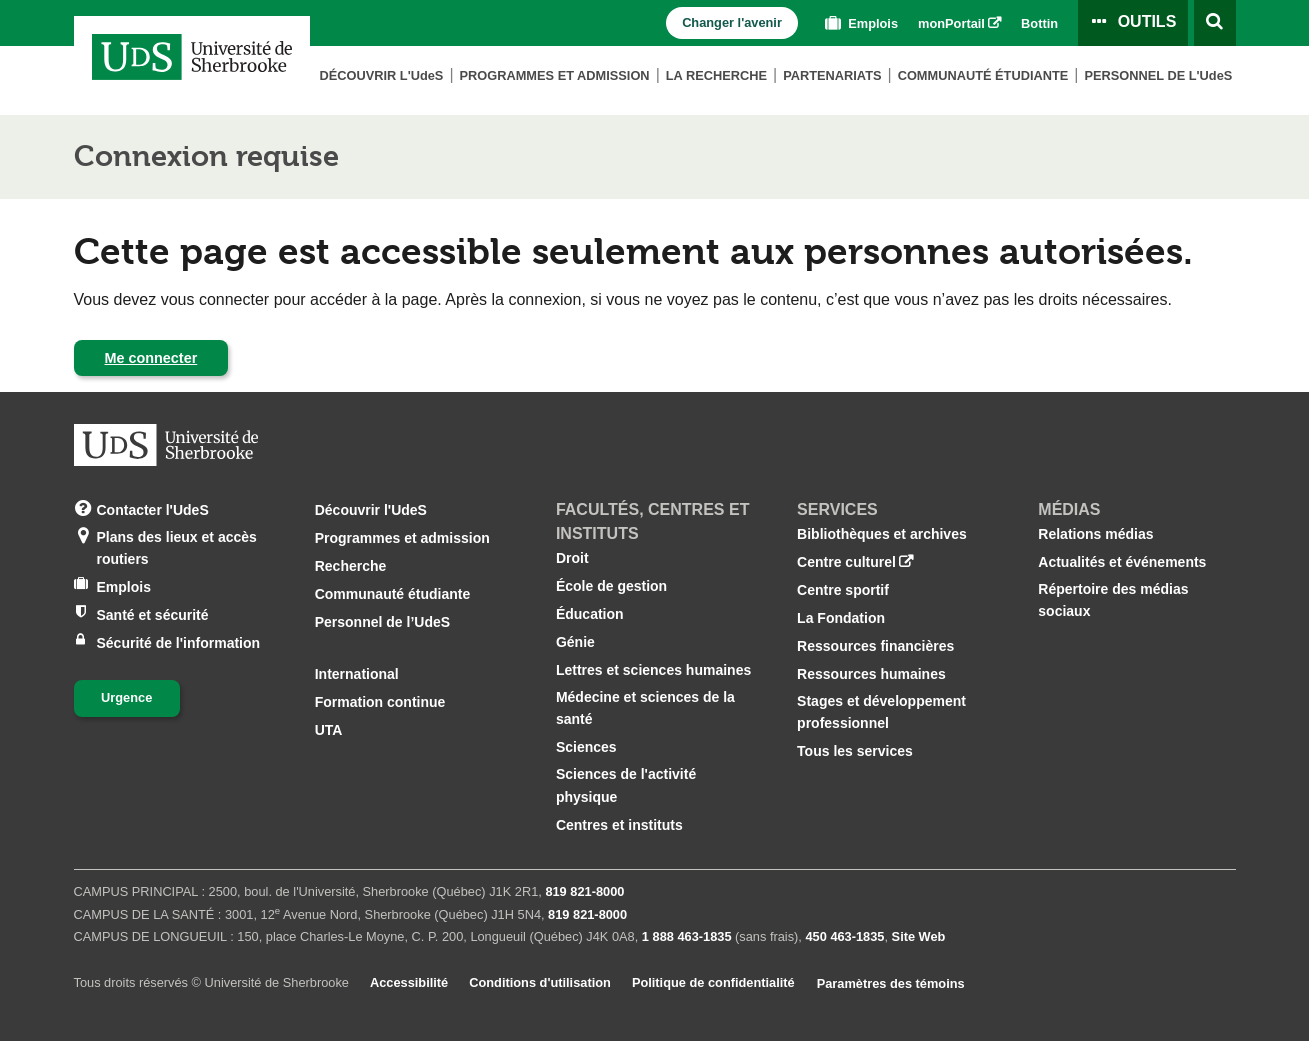 Image resolution: width=1309 pixels, height=1041 pixels. Describe the element at coordinates (329, 730) in the screenshot. I see `UTA` at that location.